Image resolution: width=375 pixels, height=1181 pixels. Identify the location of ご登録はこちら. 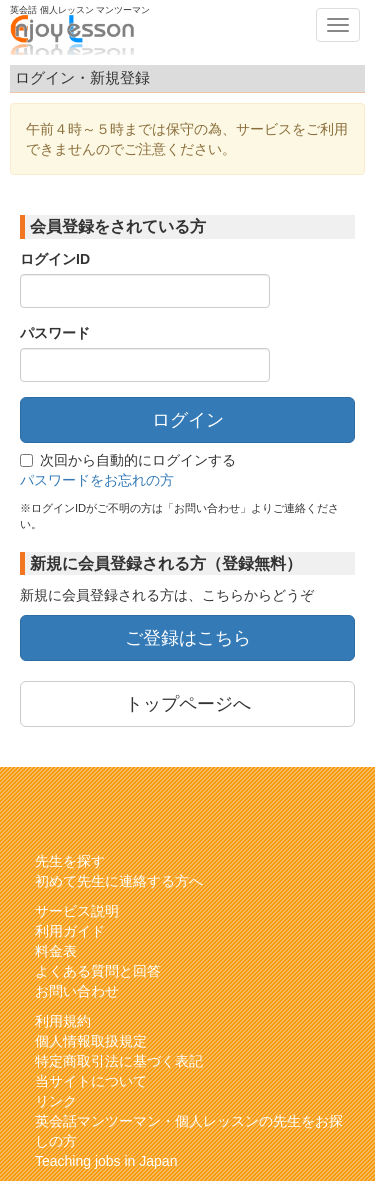
(188, 638).